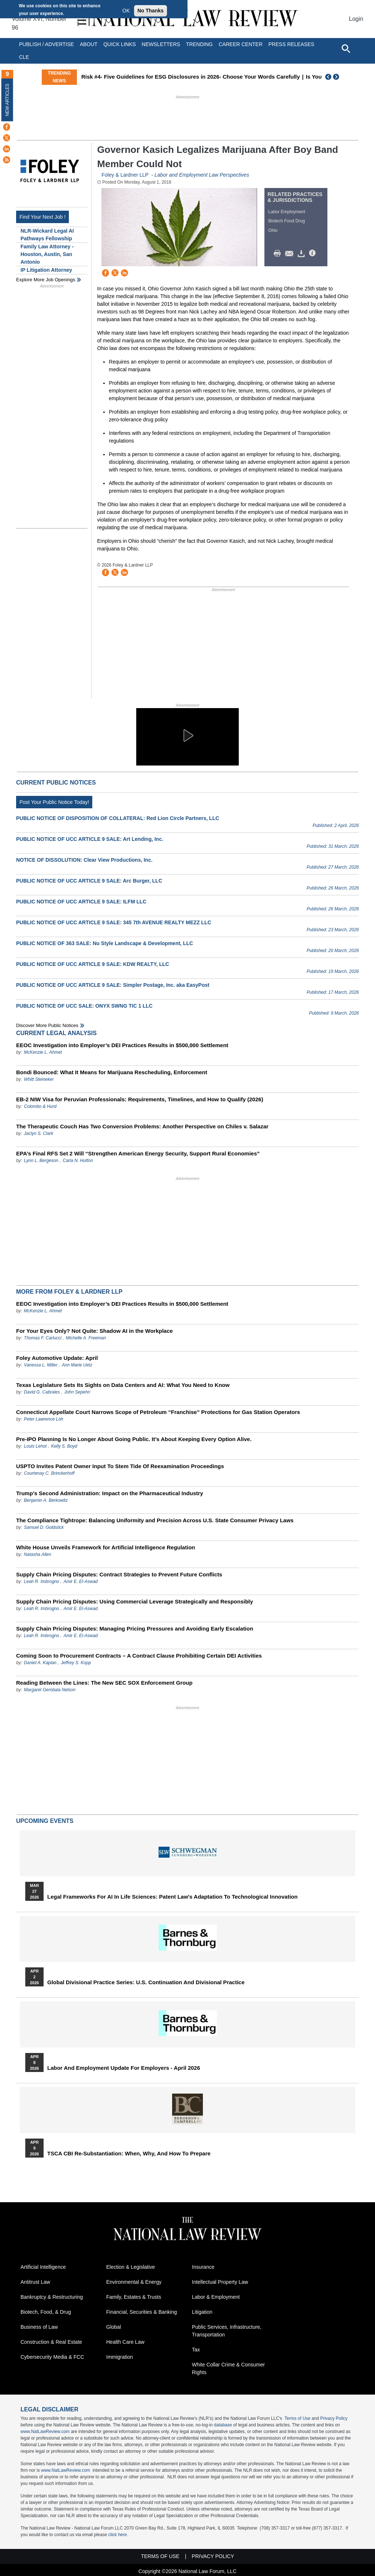  I want to click on Amir E. El-Aswad, so click(80, 1581).